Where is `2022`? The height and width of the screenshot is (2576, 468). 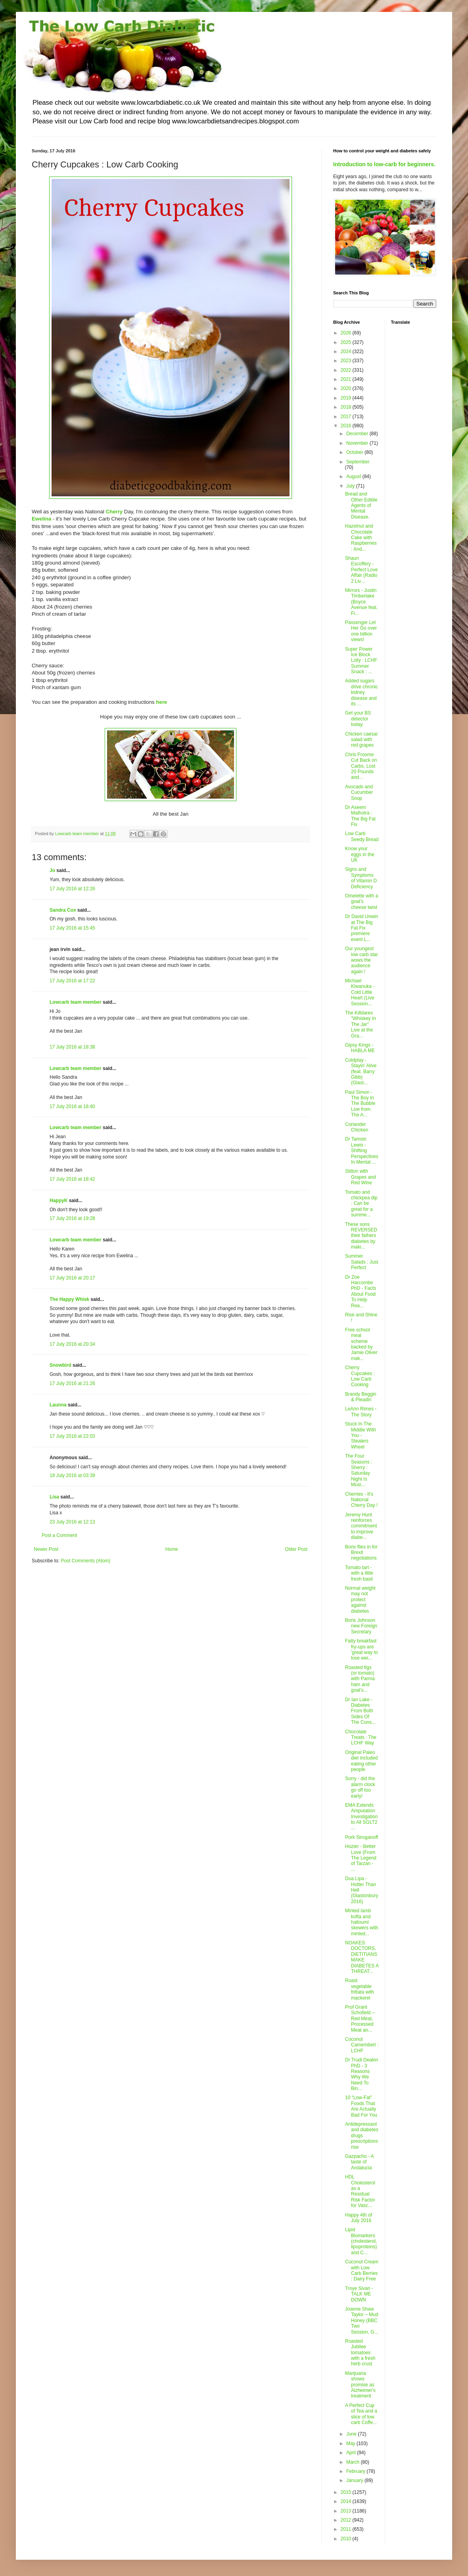
2022 is located at coordinates (347, 370).